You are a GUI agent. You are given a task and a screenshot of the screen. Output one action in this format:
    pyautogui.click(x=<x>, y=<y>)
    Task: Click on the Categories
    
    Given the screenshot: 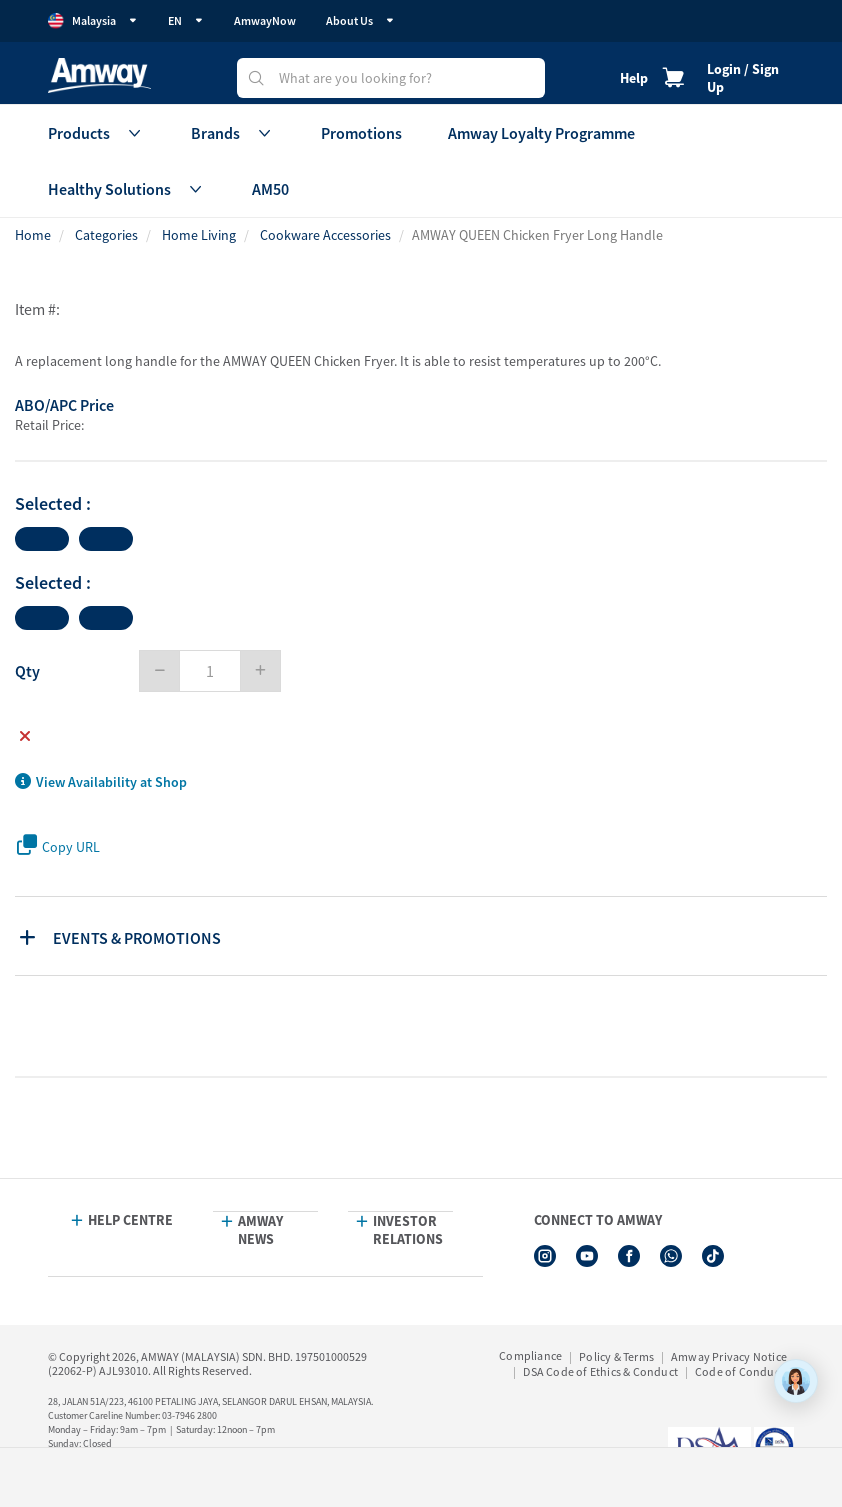 What is the action you would take?
    pyautogui.click(x=106, y=235)
    